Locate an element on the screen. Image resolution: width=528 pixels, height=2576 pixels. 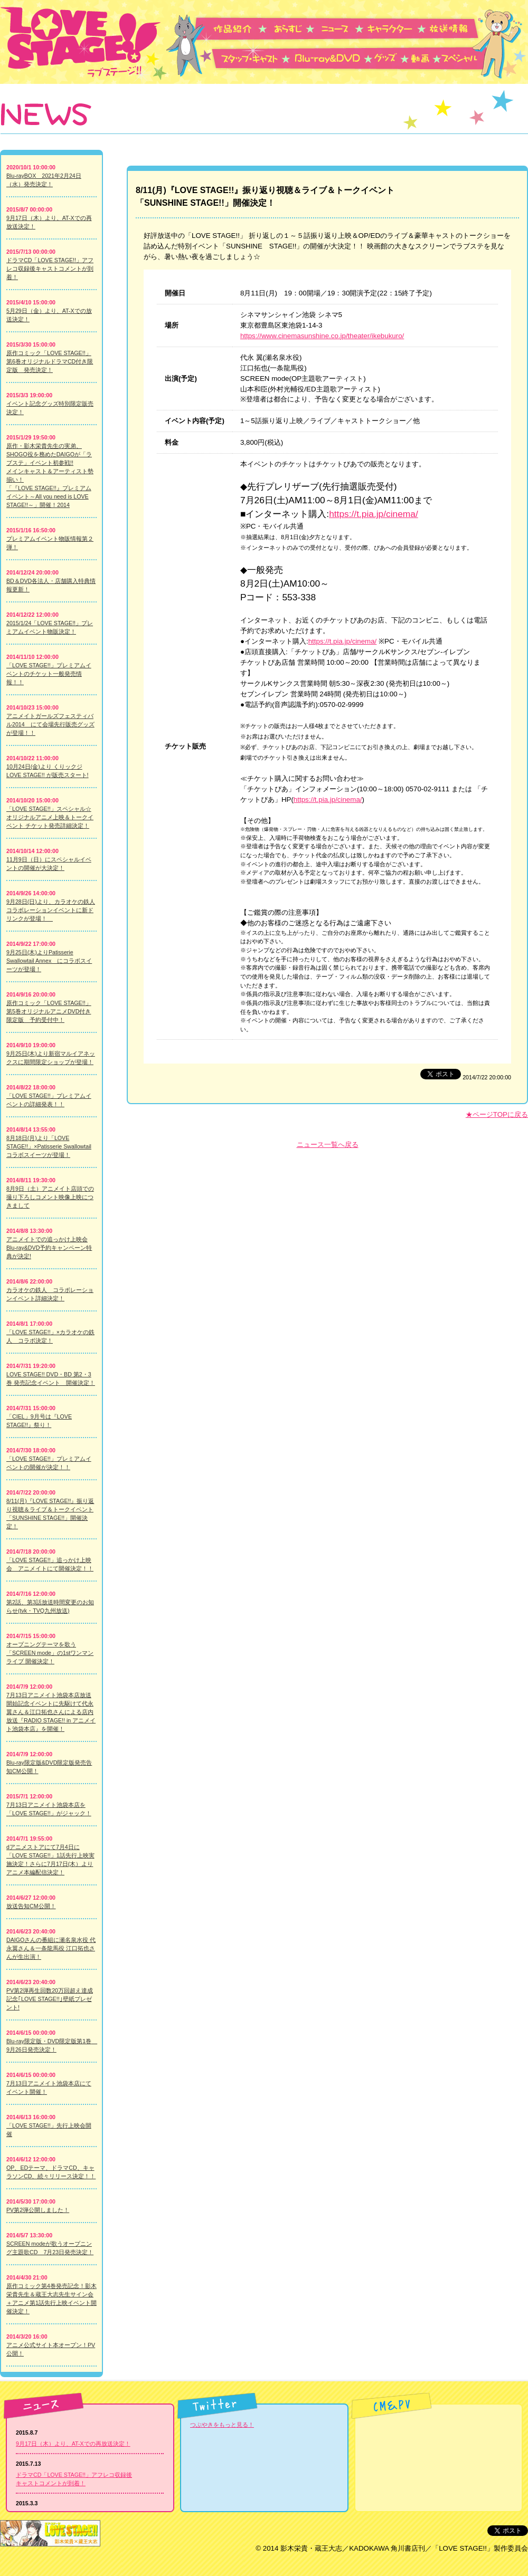
キャラクター is located at coordinates (396, 28).